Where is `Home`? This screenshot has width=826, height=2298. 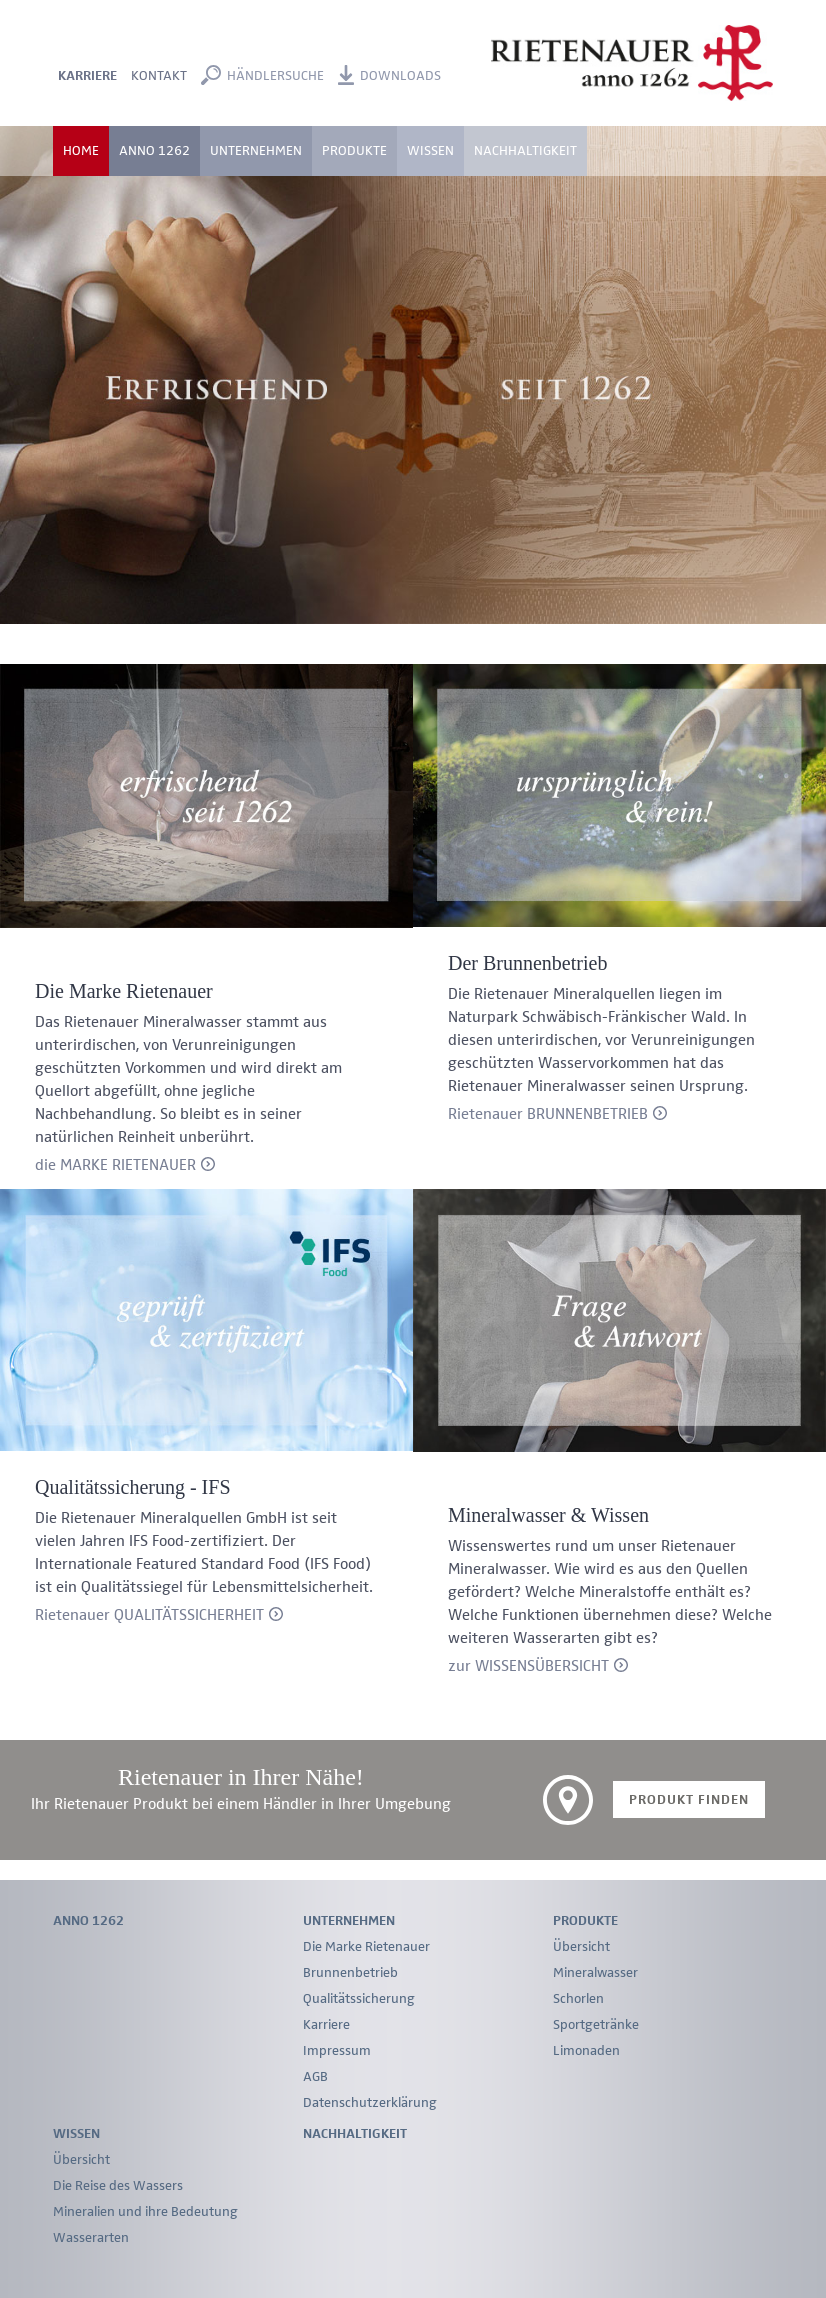
Home is located at coordinates (81, 151).